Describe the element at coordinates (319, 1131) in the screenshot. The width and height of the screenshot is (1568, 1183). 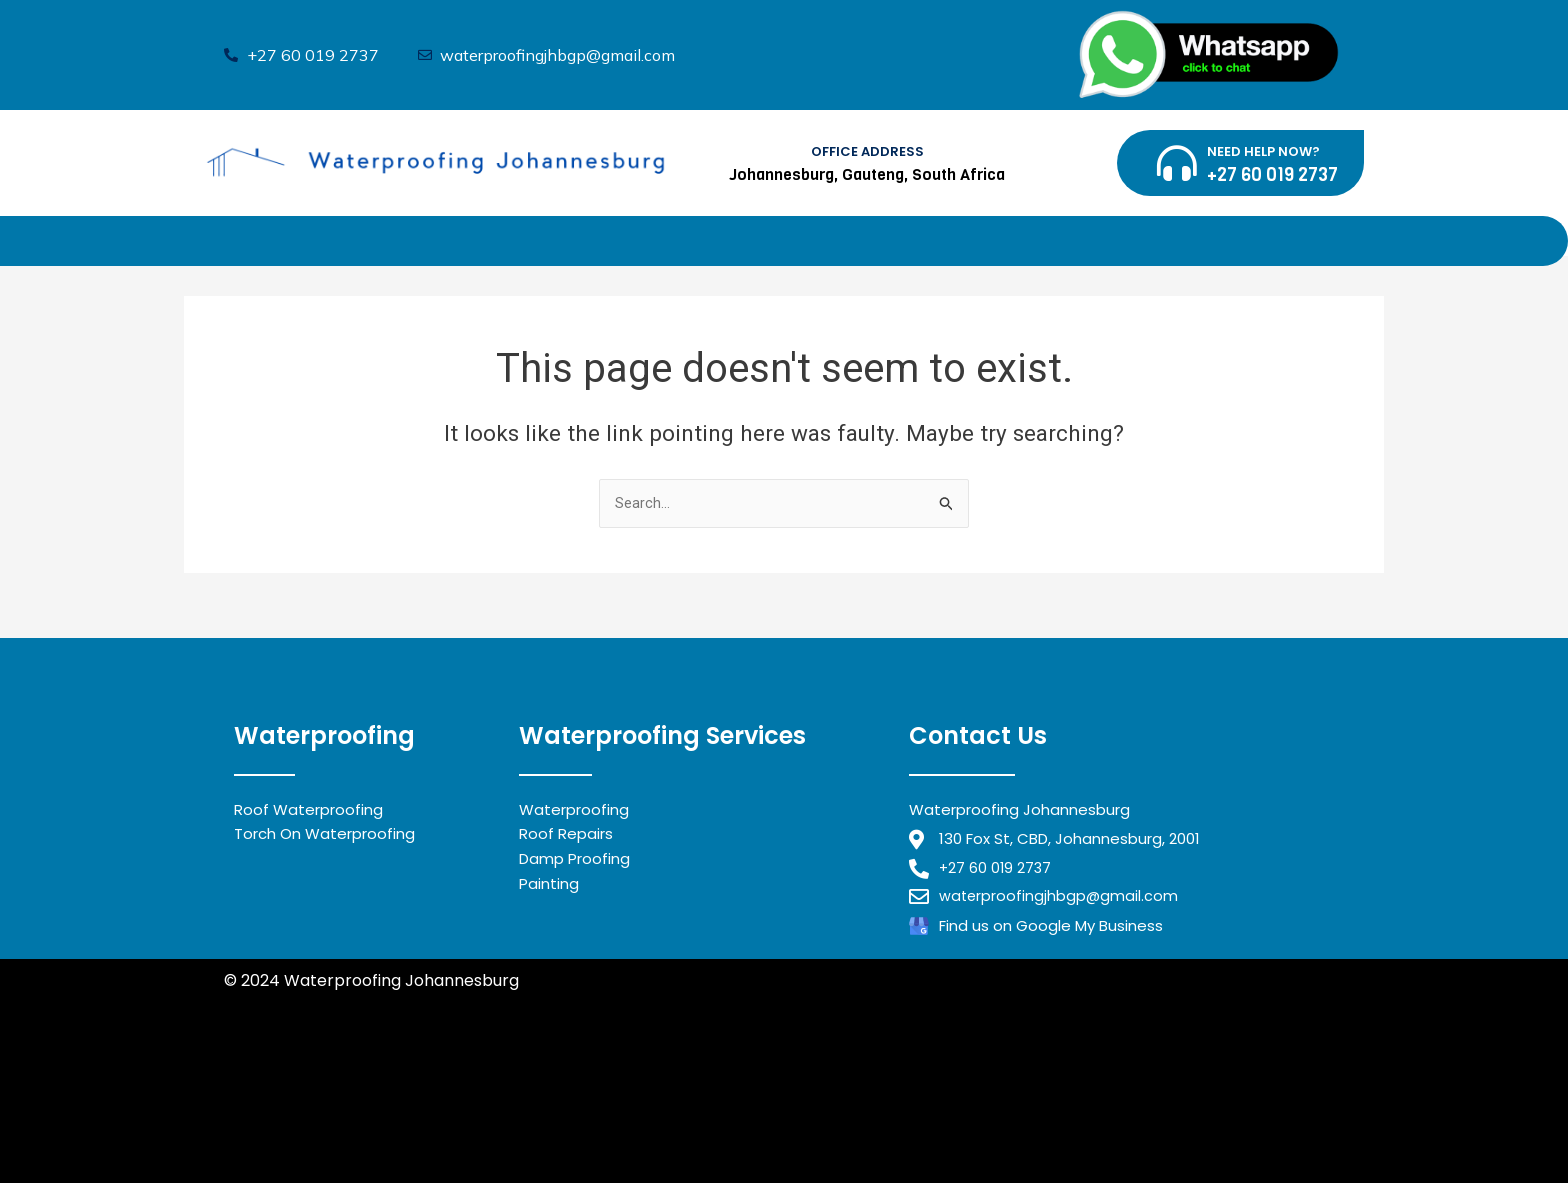
I see `Waterproofing Alberton` at that location.